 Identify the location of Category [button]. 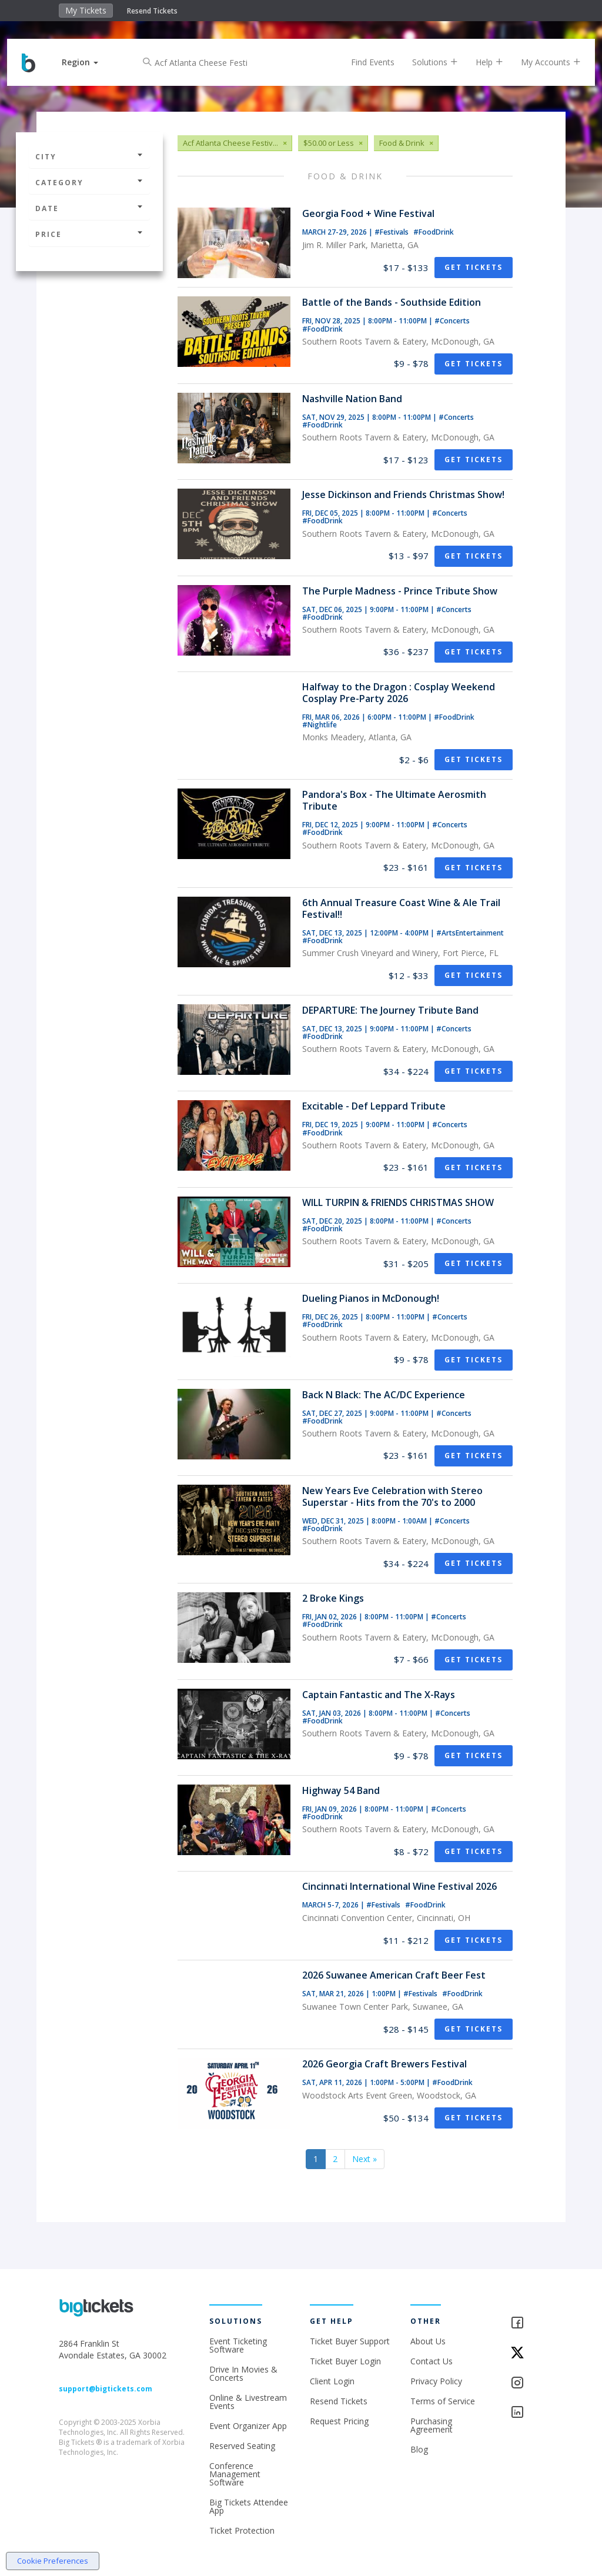
(89, 183).